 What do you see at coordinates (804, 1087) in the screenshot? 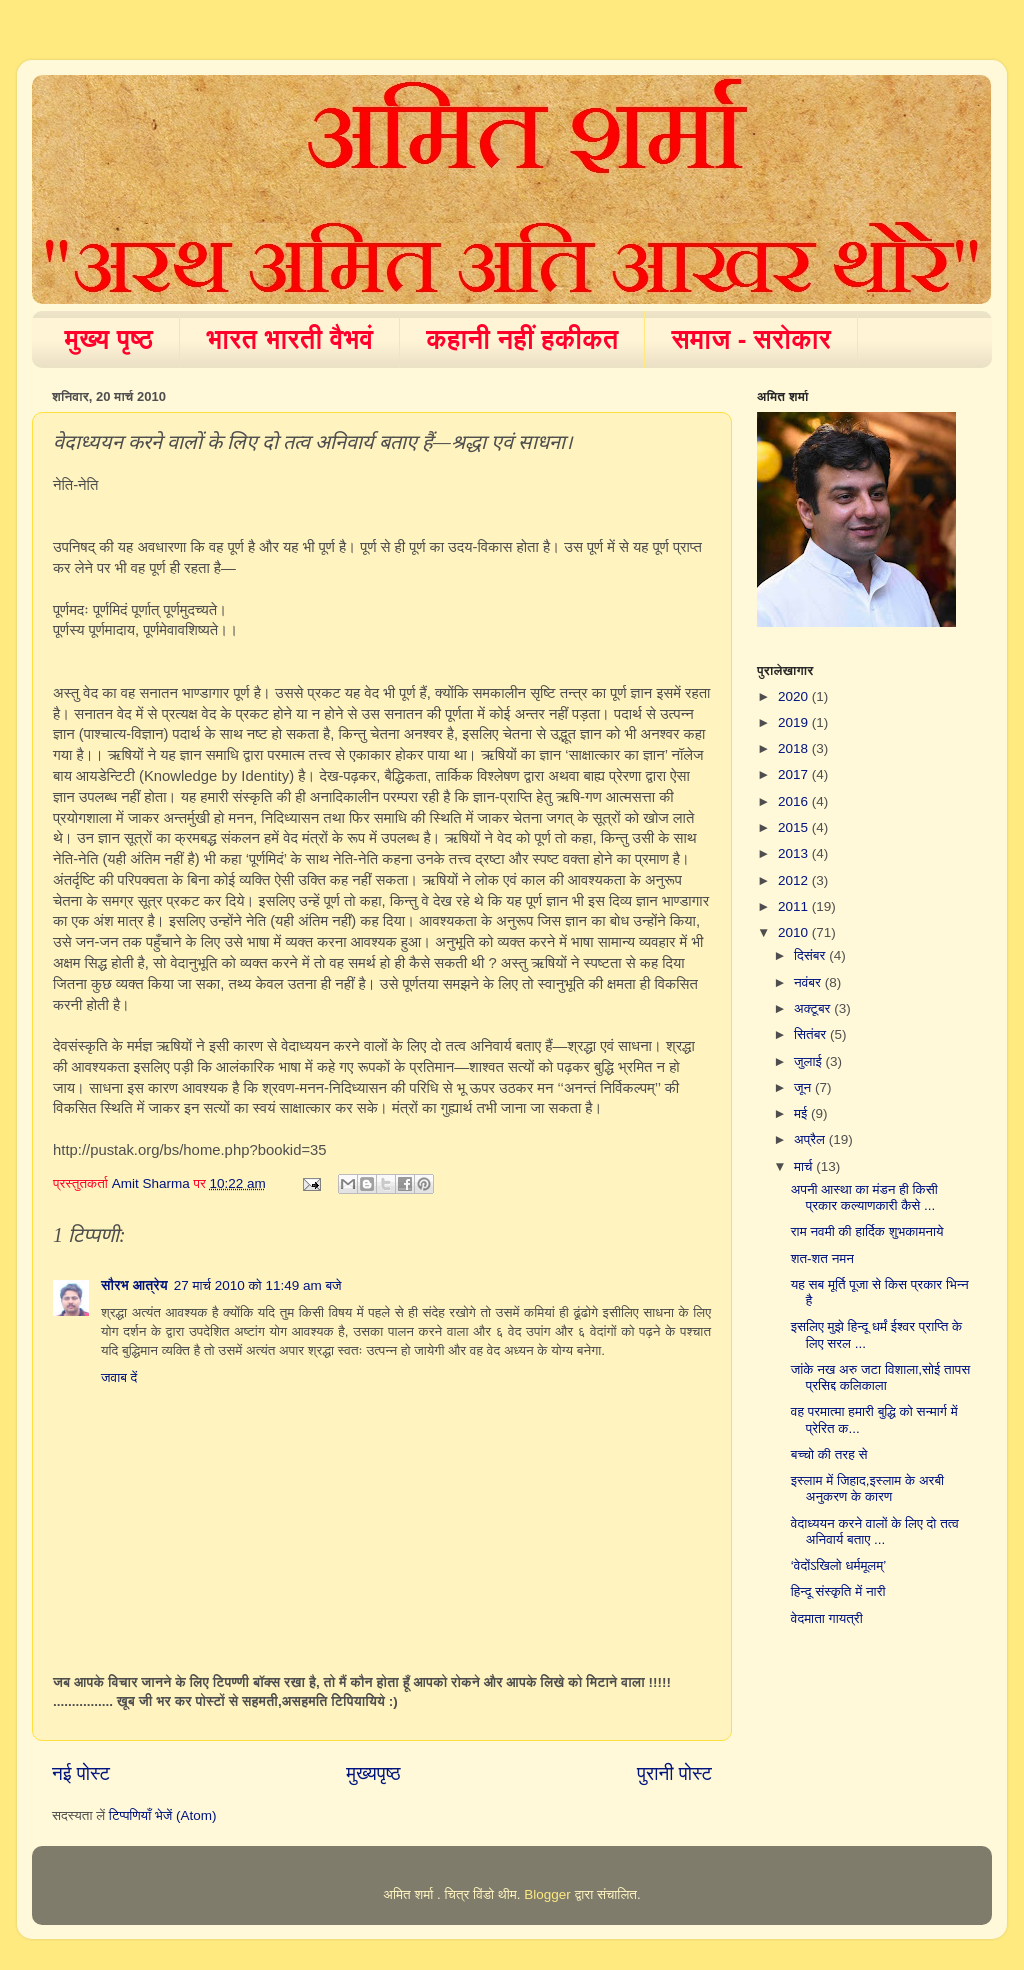
I see `जून` at bounding box center [804, 1087].